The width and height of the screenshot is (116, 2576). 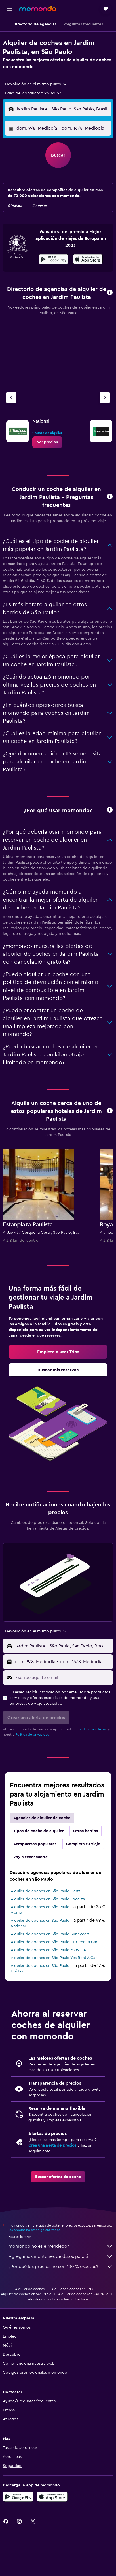 What do you see at coordinates (61, 2246) in the screenshot?
I see `momondo no es el vendedor` at bounding box center [61, 2246].